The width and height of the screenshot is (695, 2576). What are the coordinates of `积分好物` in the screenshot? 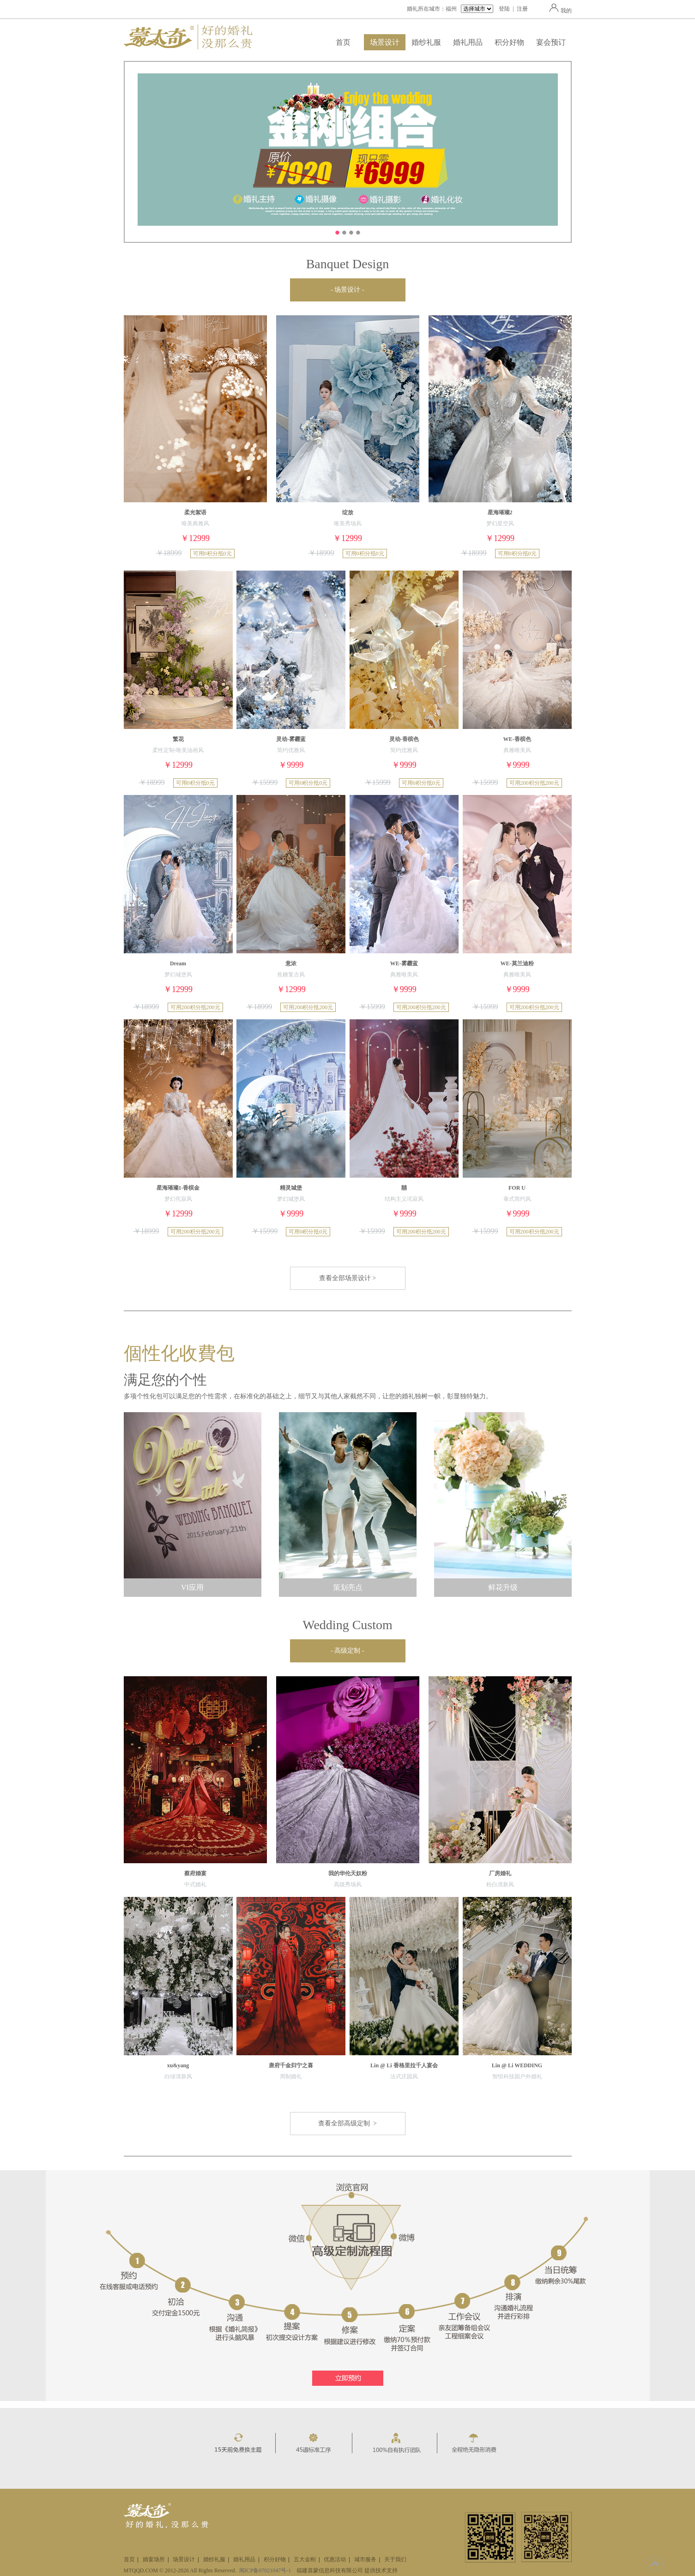 It's located at (509, 42).